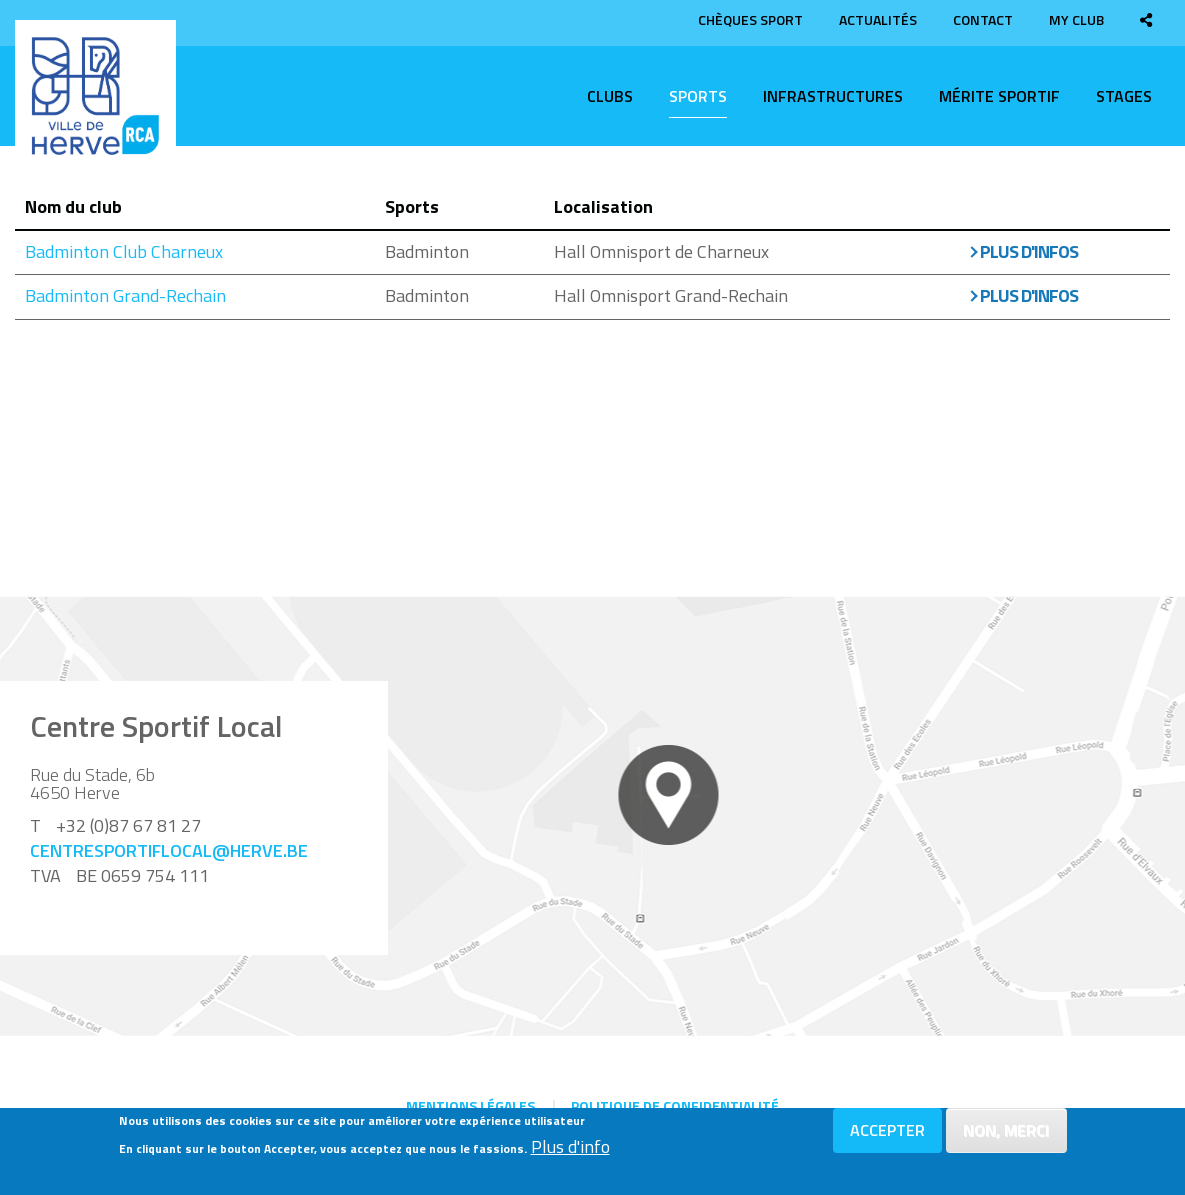  Describe the element at coordinates (125, 295) in the screenshot. I see `Badminton Grand-Rechain` at that location.